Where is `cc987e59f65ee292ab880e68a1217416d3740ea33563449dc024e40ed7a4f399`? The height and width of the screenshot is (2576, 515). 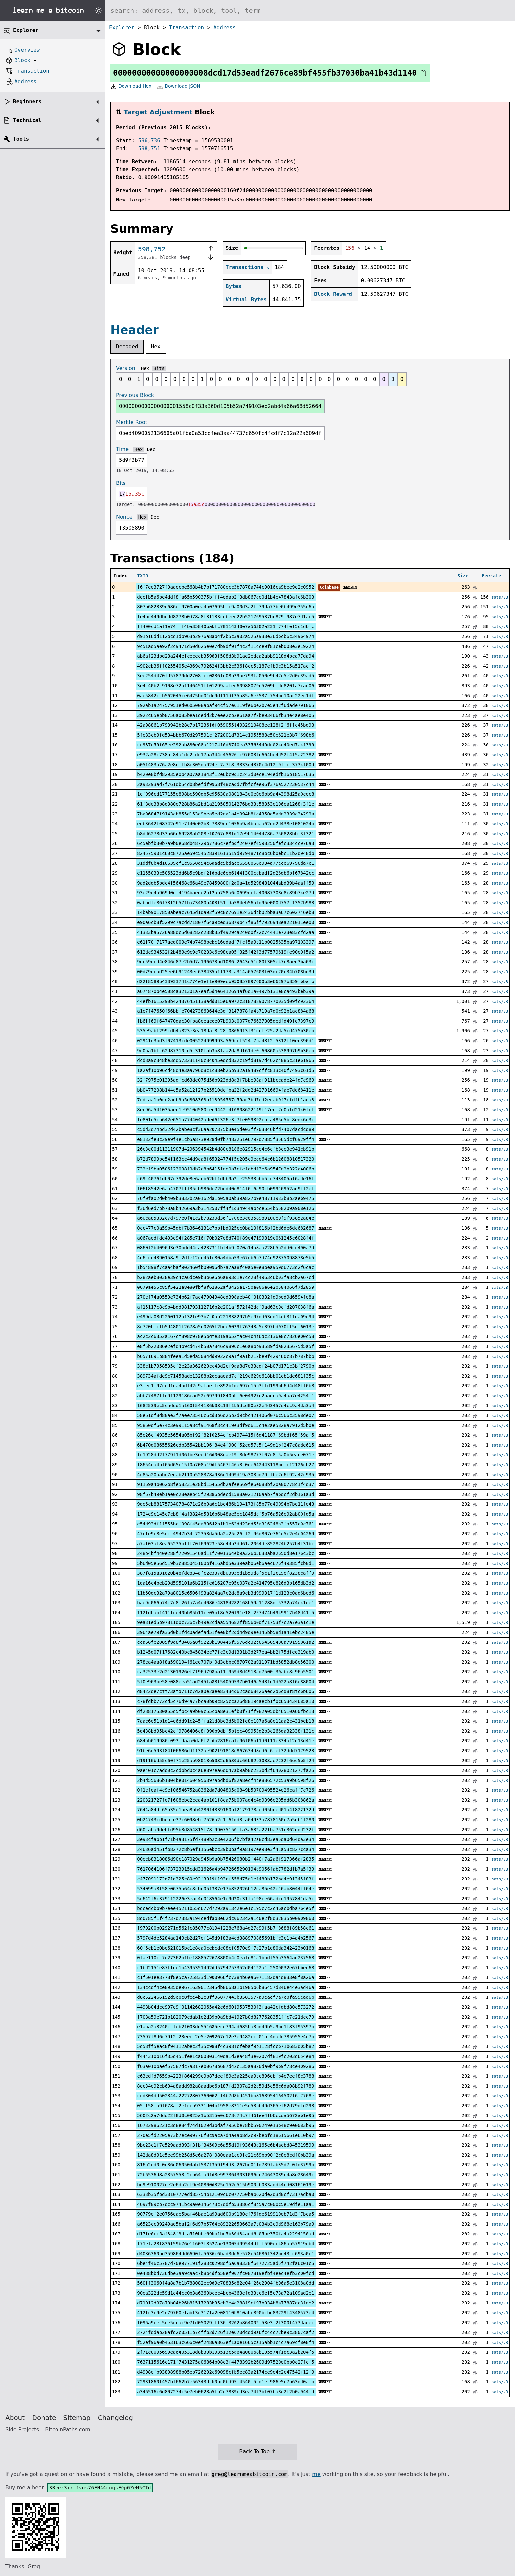 cc987e59f65ee292ab880e68a1217416d3740ea33563449dc024e40ed7a4f399 is located at coordinates (225, 744).